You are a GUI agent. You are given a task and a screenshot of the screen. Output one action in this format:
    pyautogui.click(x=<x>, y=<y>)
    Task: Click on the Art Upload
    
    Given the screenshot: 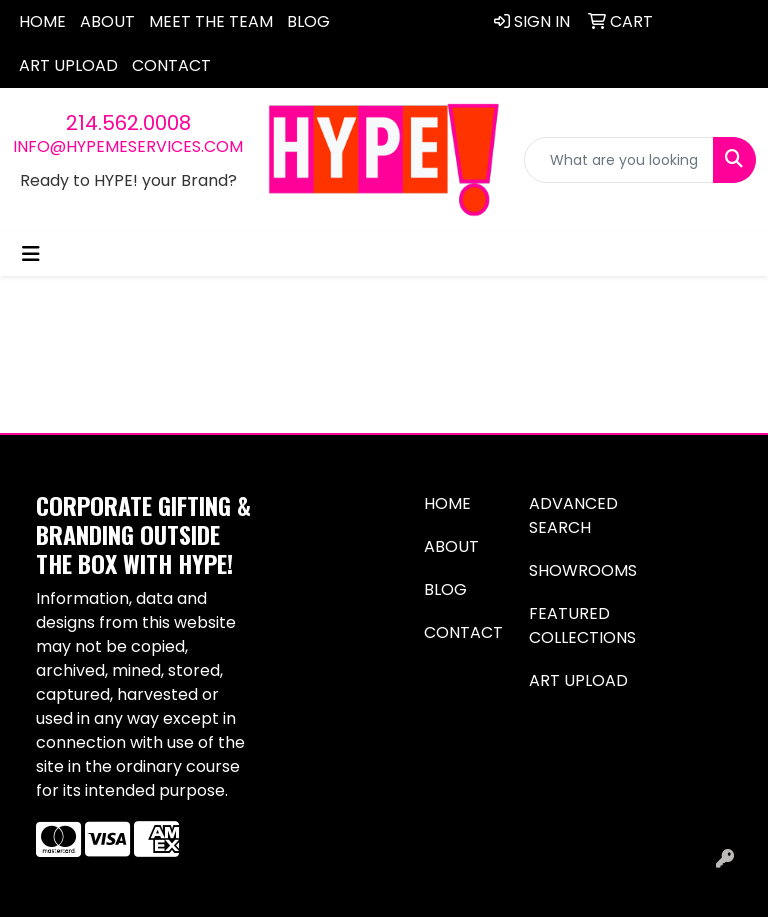 What is the action you would take?
    pyautogui.click(x=68, y=65)
    